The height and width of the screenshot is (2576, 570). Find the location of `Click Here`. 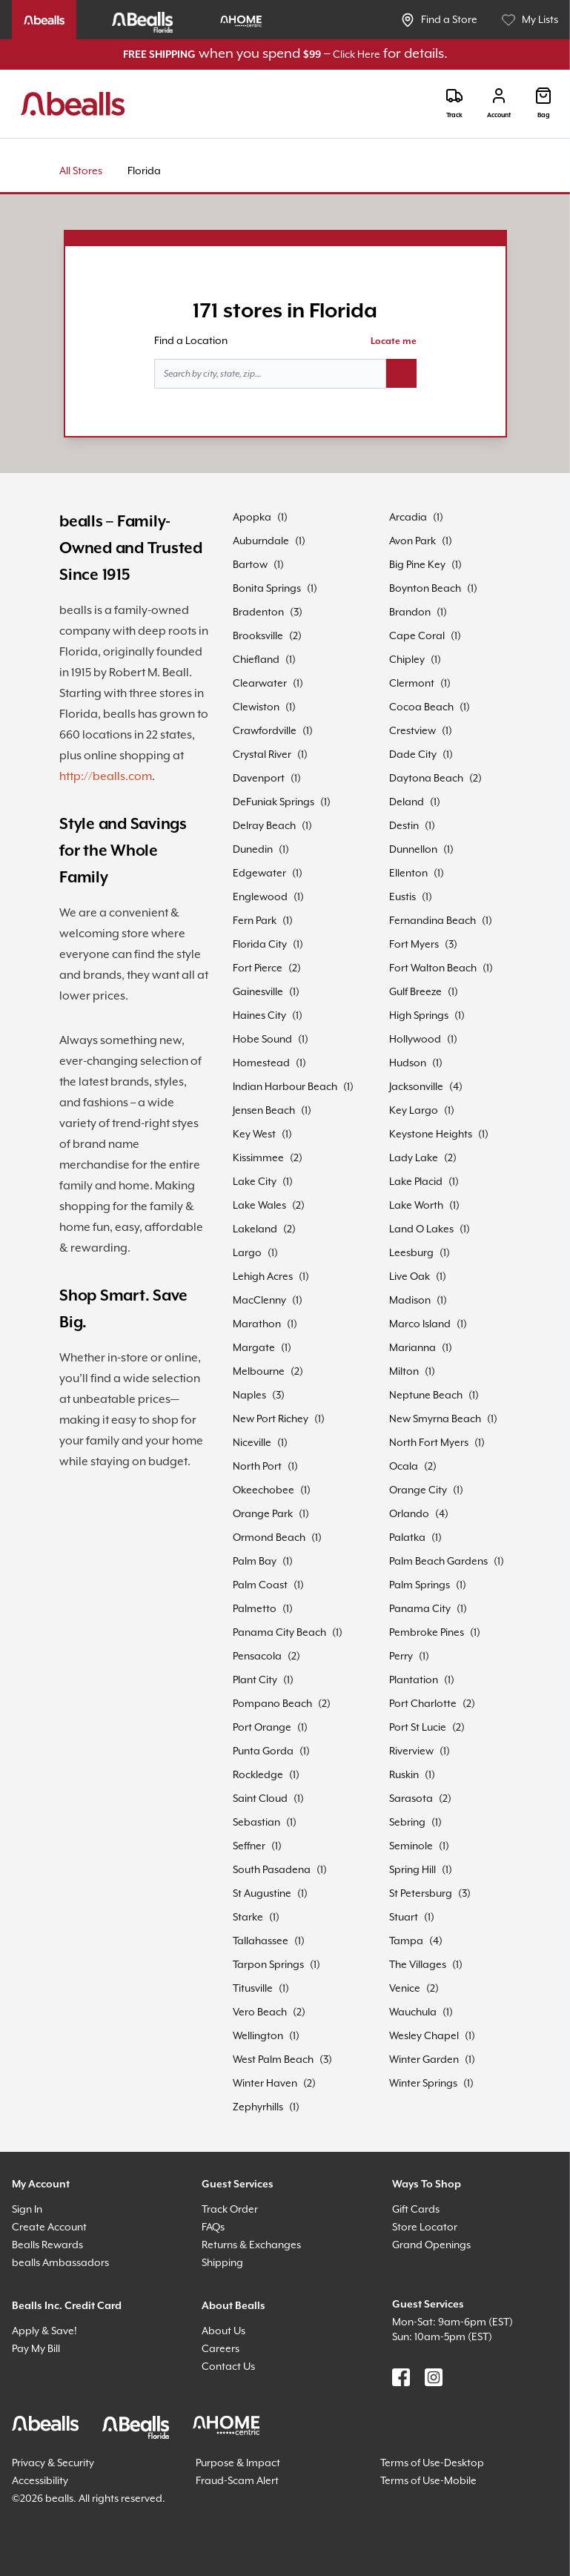

Click Here is located at coordinates (356, 55).